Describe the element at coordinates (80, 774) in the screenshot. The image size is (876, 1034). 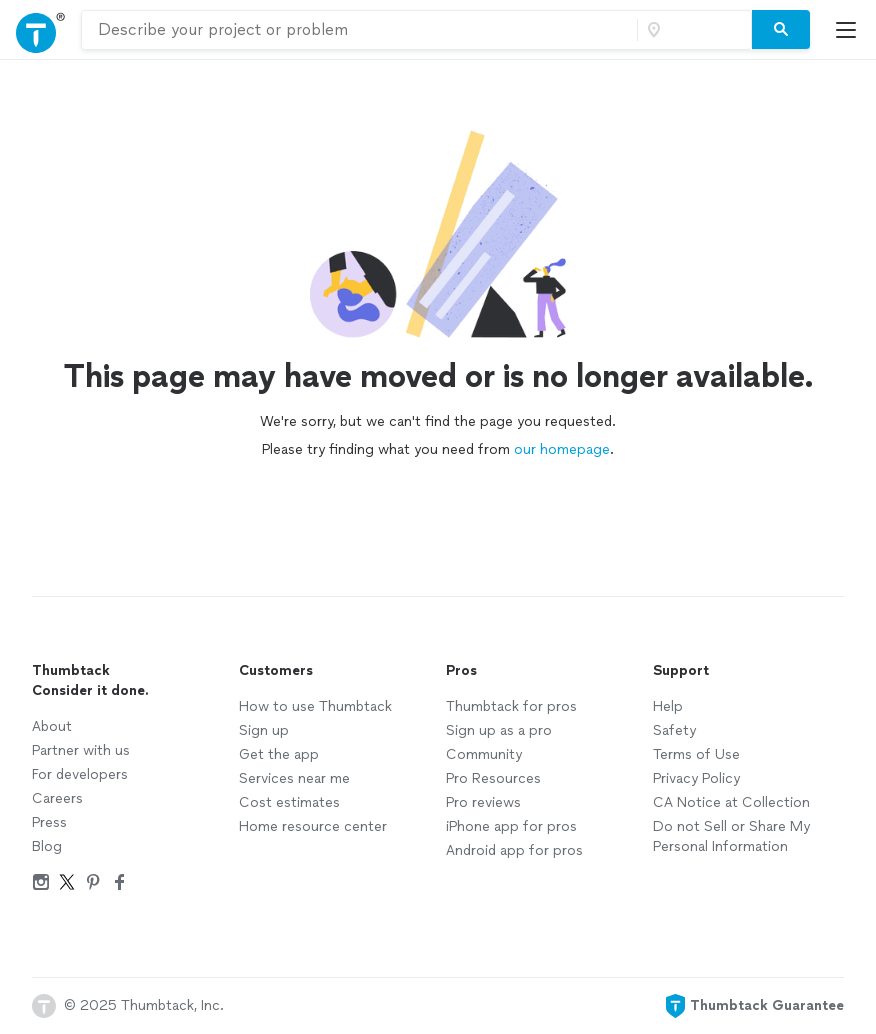
I see `For developers` at that location.